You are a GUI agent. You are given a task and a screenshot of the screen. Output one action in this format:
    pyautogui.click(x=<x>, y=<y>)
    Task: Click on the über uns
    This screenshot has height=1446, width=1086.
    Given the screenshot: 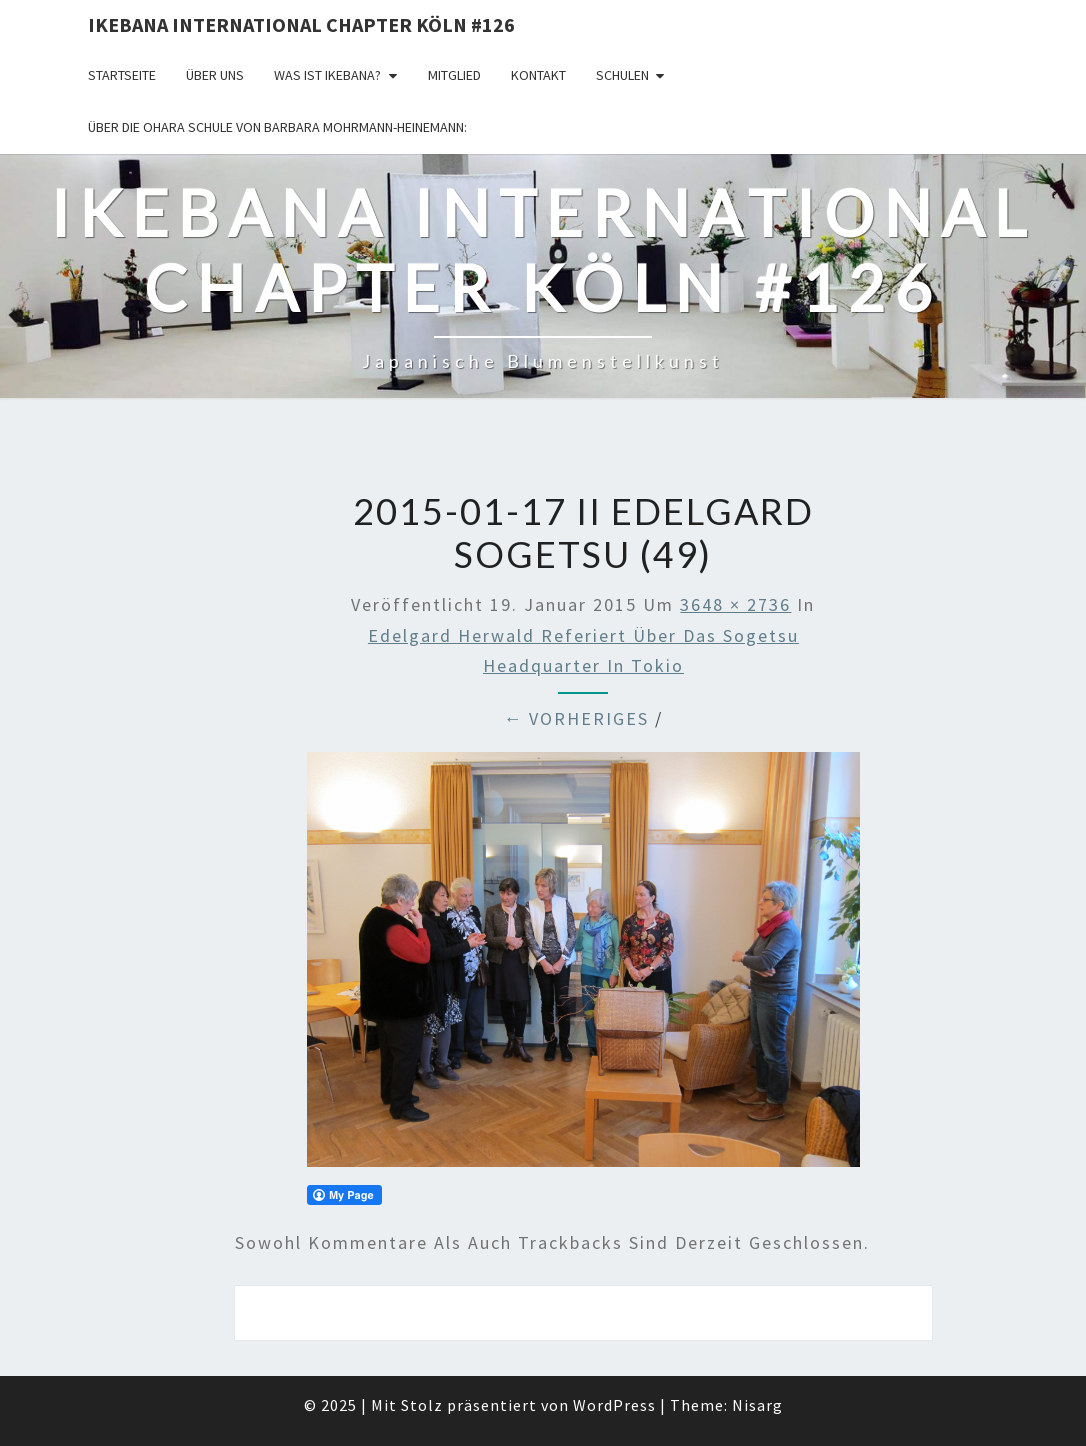 What is the action you would take?
    pyautogui.click(x=215, y=75)
    